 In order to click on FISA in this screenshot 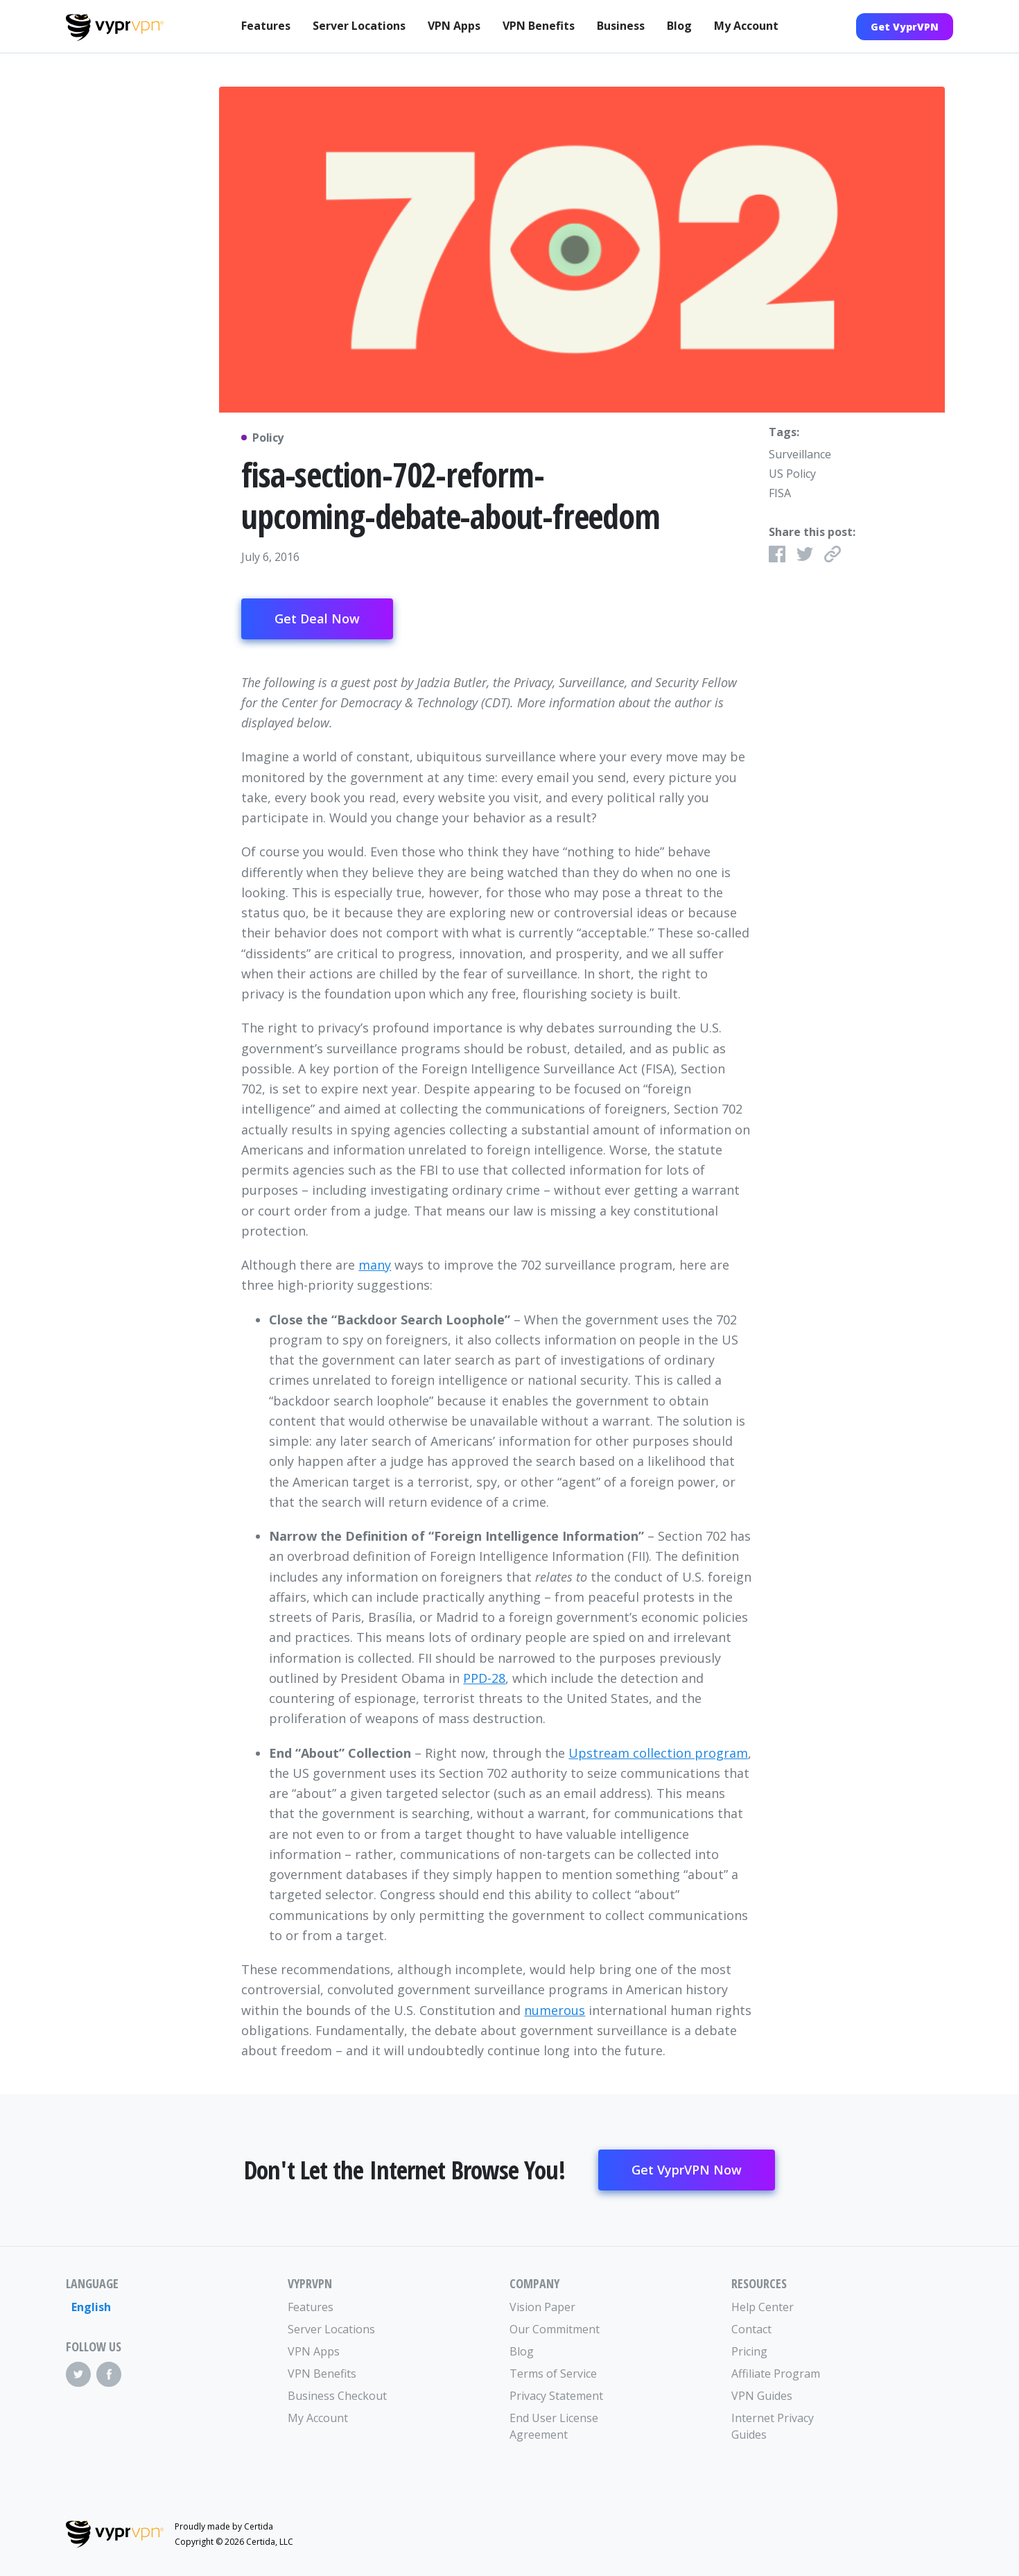, I will do `click(780, 493)`.